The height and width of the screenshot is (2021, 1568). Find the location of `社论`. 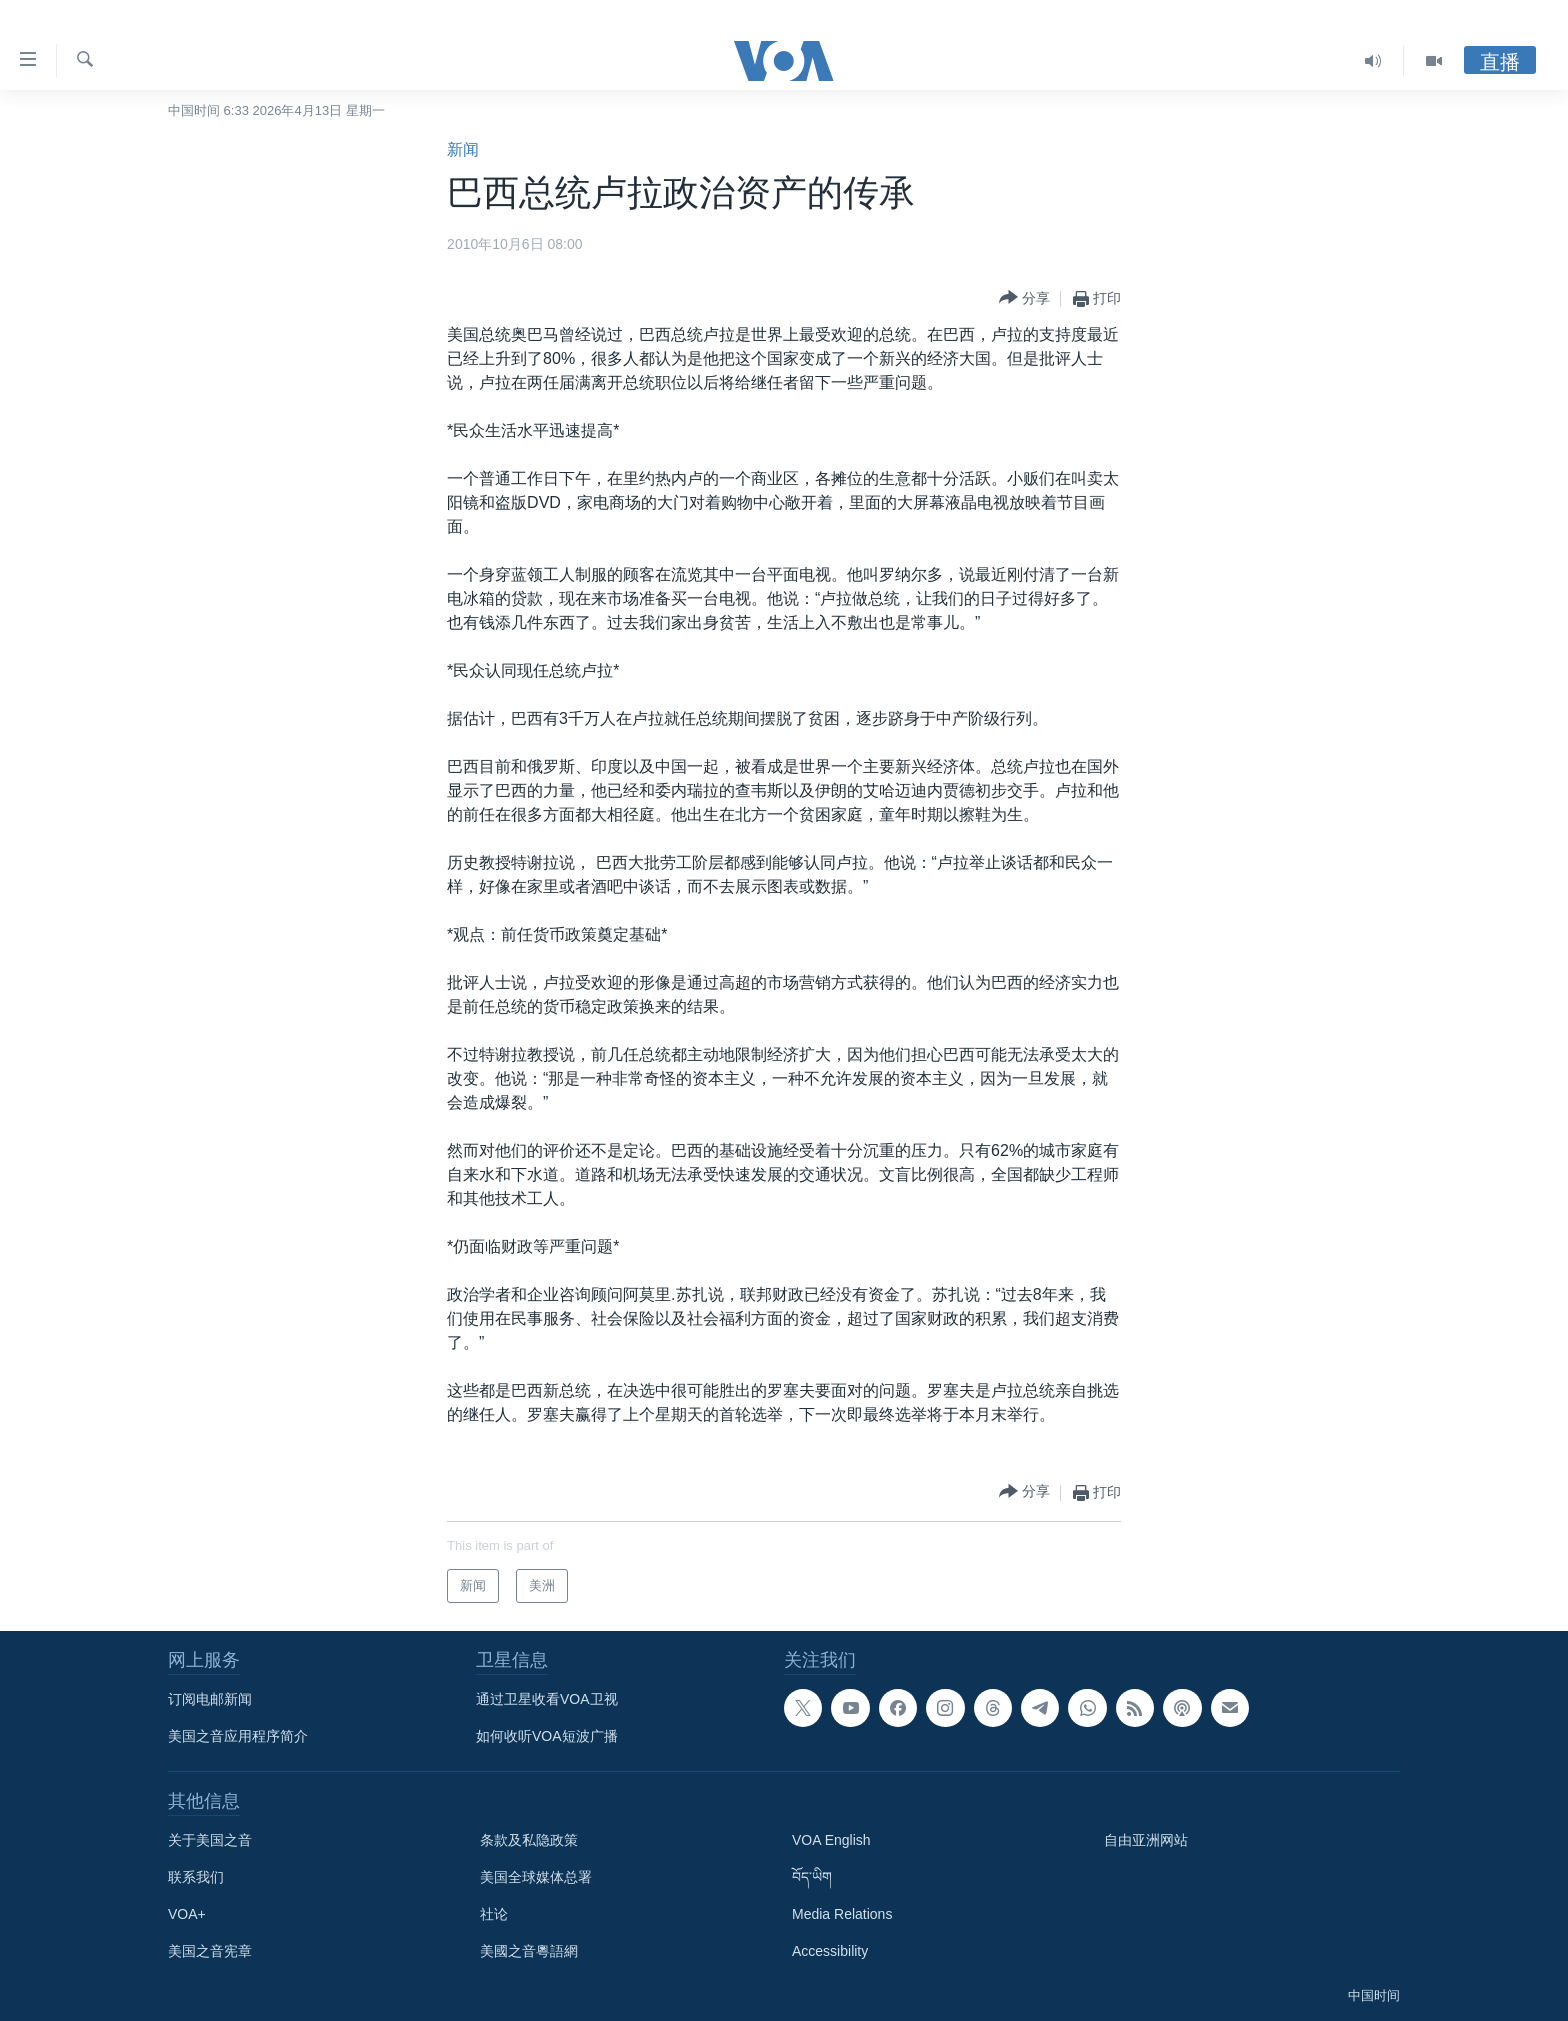

社论 is located at coordinates (494, 1914).